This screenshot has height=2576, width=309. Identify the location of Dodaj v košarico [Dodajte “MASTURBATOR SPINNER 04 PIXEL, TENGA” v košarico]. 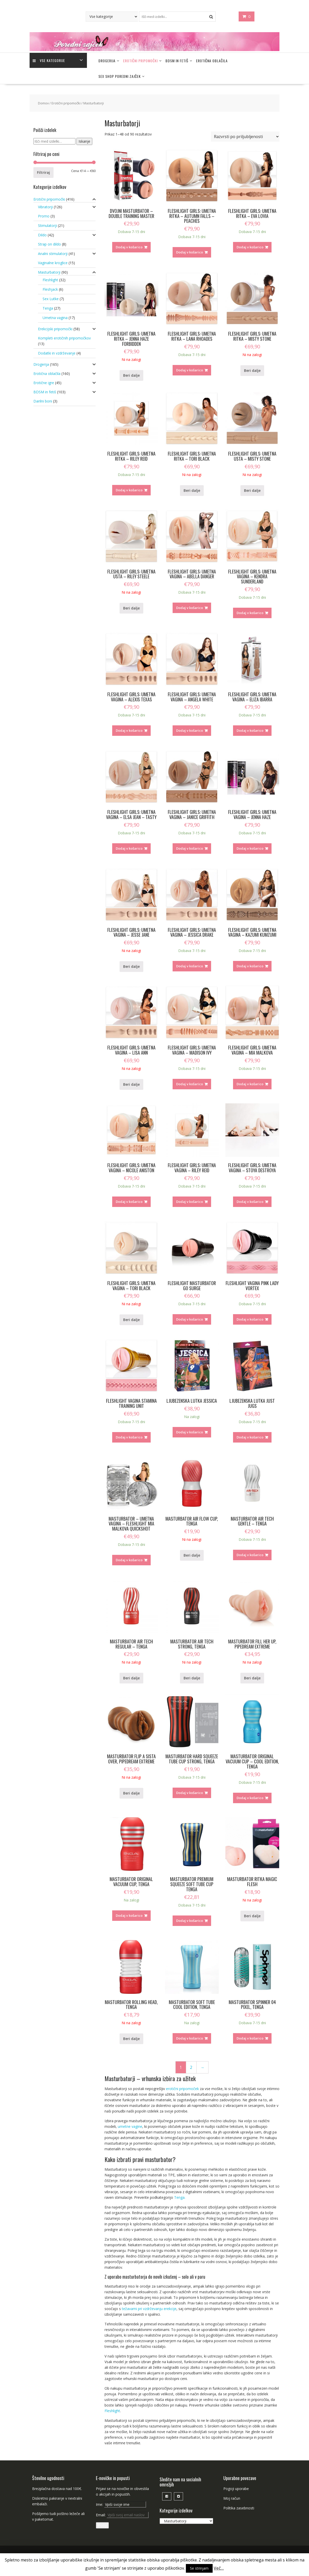
(250, 2038).